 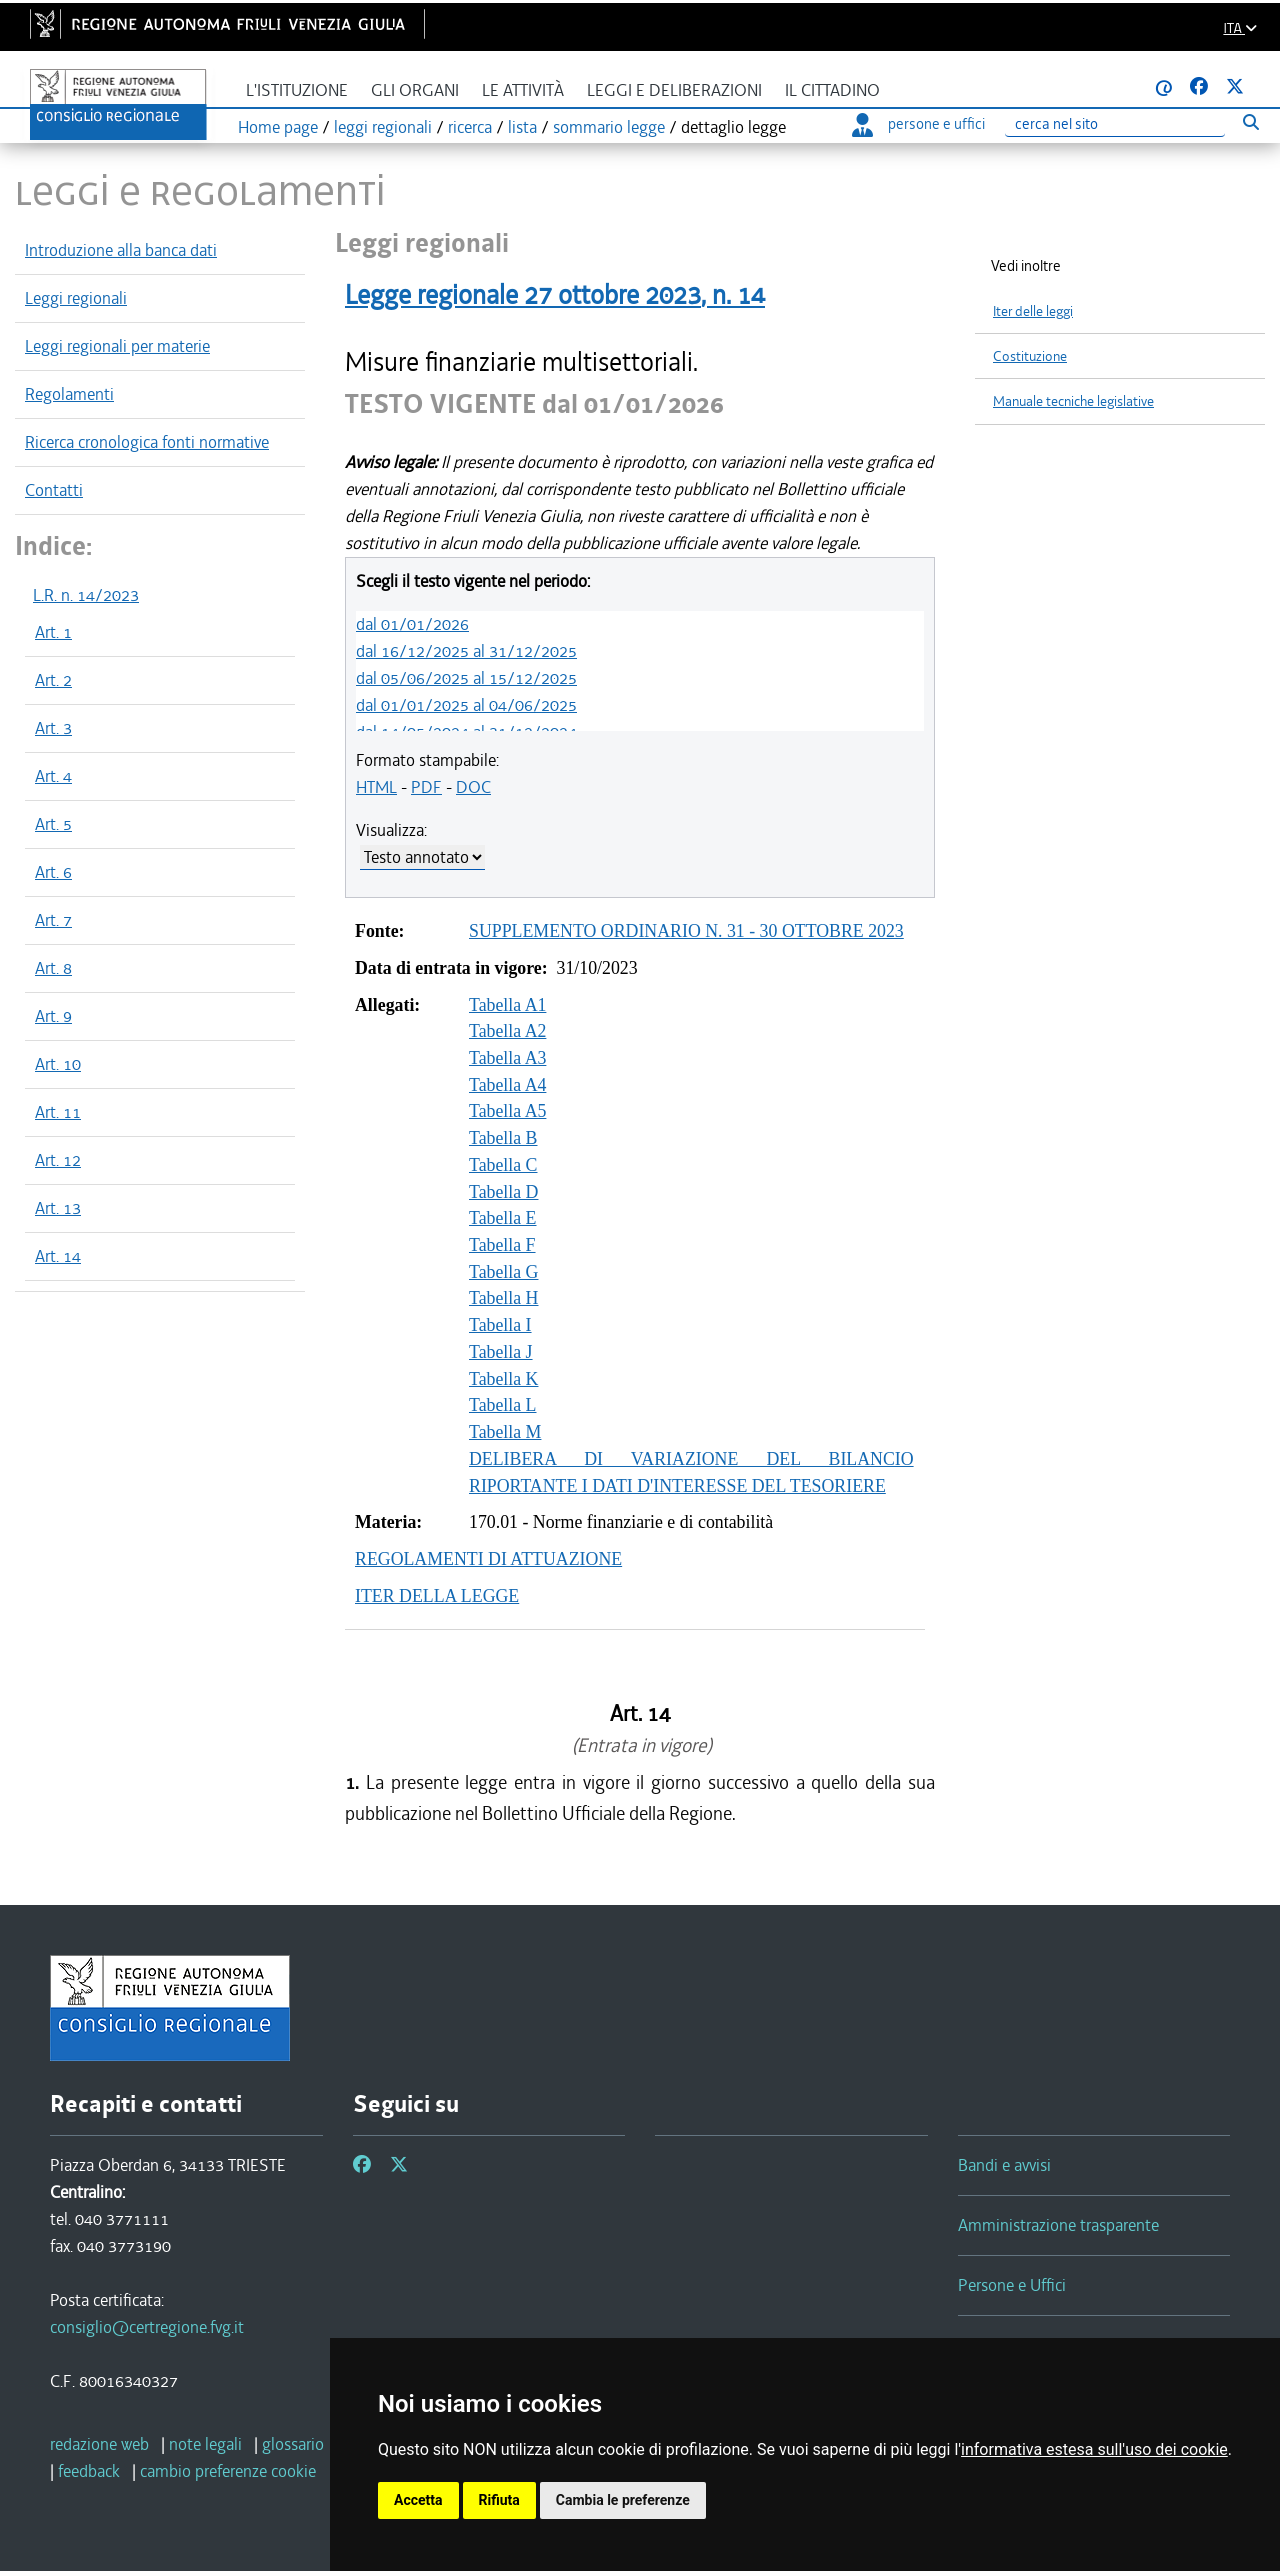 What do you see at coordinates (503, 1138) in the screenshot?
I see `Tabella B` at bounding box center [503, 1138].